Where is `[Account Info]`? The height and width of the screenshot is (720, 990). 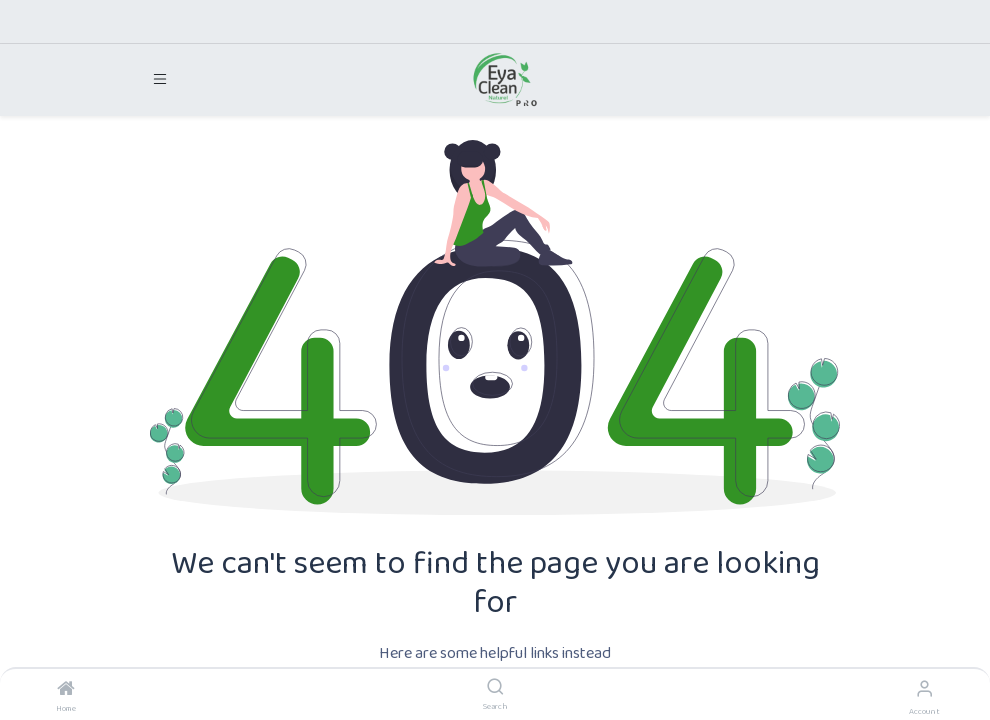 [Account Info] is located at coordinates (924, 690).